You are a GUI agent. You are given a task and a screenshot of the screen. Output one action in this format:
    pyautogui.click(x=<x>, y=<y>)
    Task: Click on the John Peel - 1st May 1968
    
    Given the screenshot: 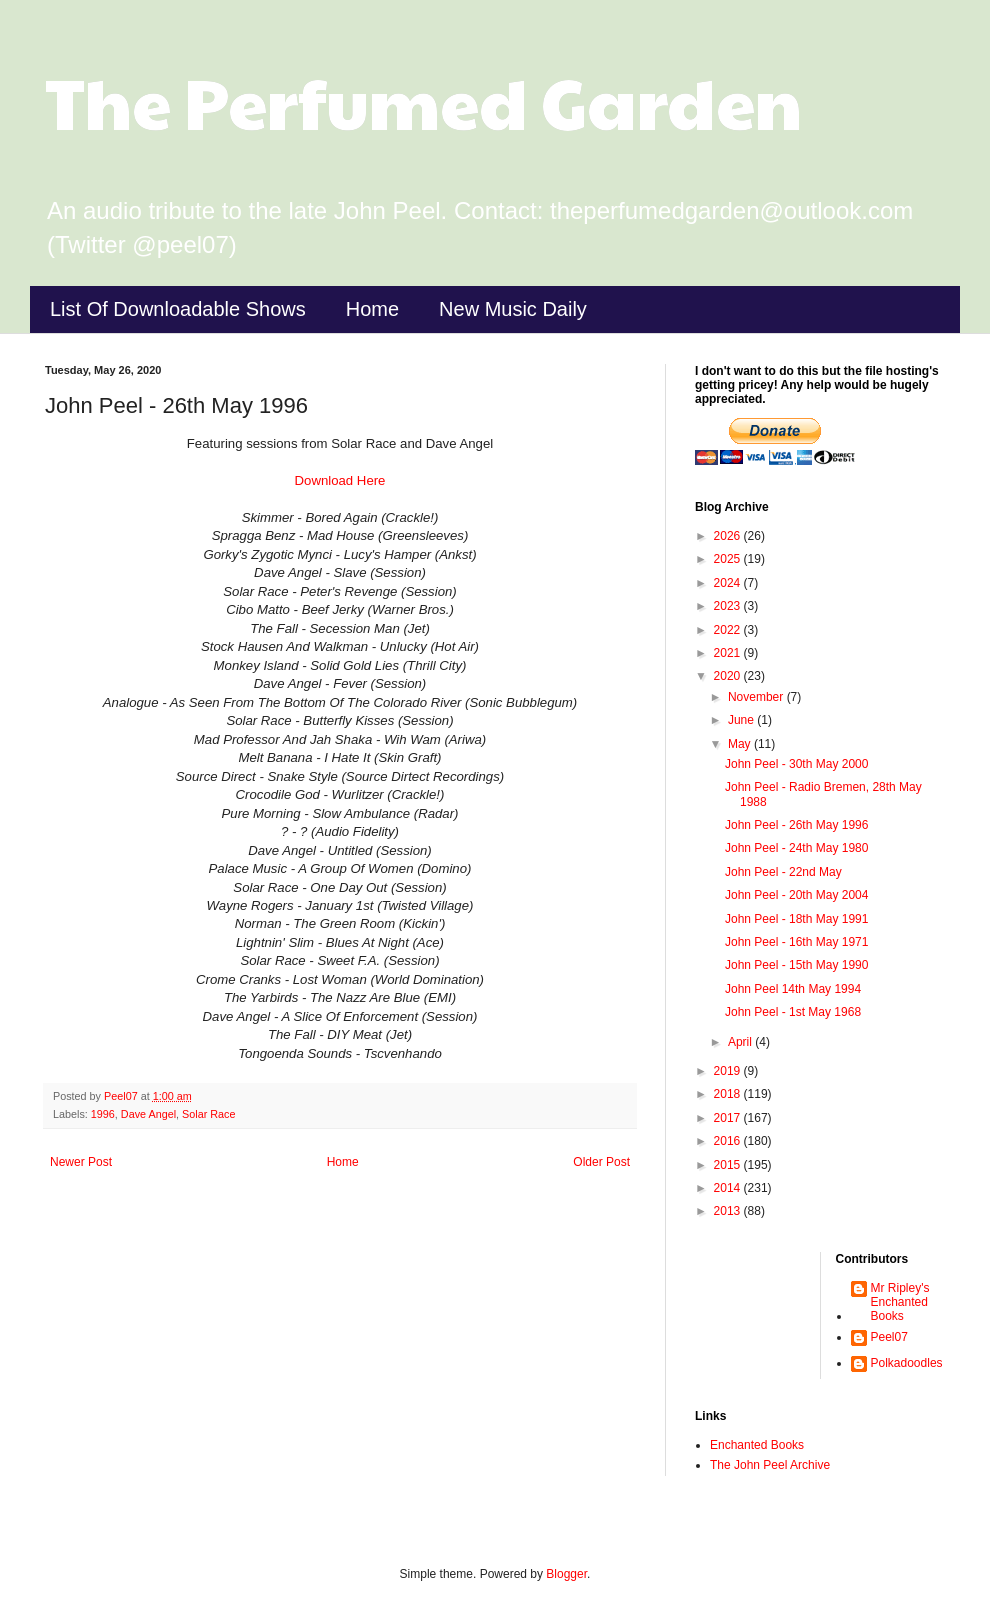 What is the action you would take?
    pyautogui.click(x=793, y=1012)
    